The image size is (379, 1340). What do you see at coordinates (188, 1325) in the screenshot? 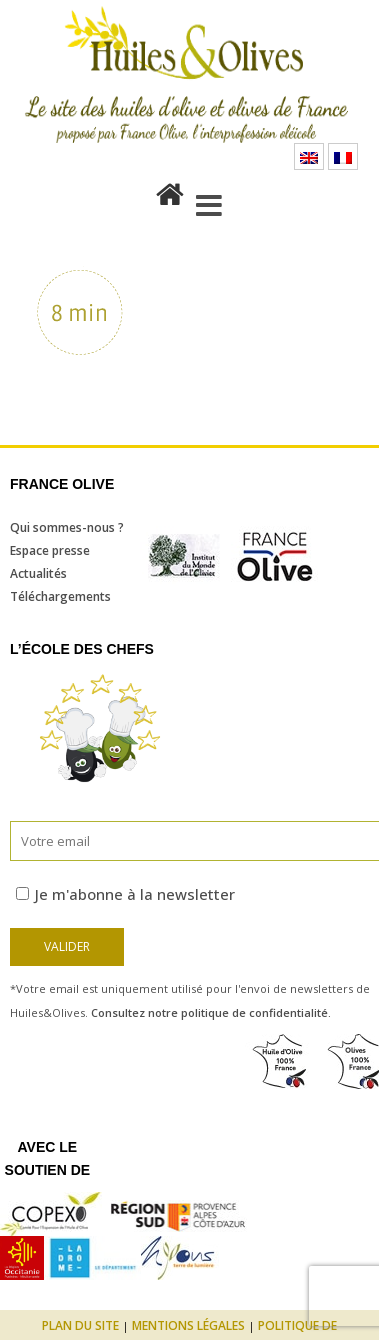
I see `Mentions légales` at bounding box center [188, 1325].